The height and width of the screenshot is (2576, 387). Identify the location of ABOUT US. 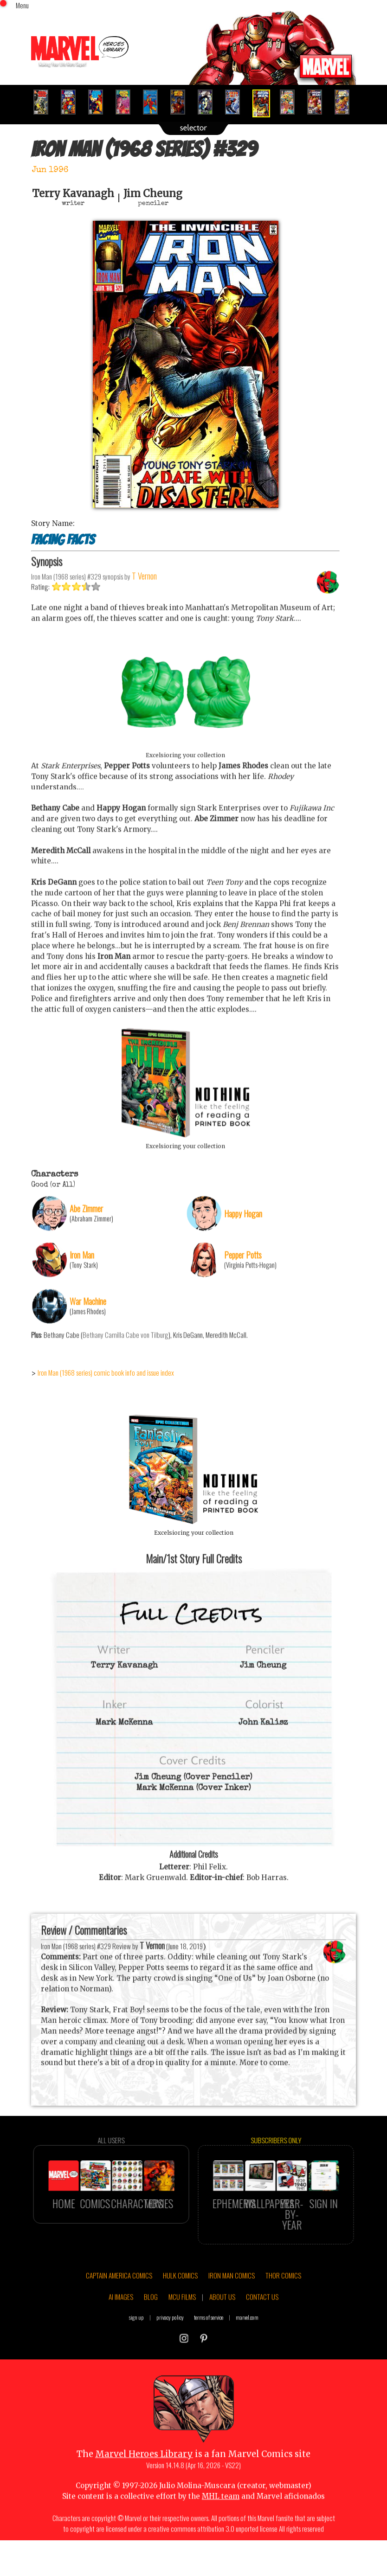
(222, 2341).